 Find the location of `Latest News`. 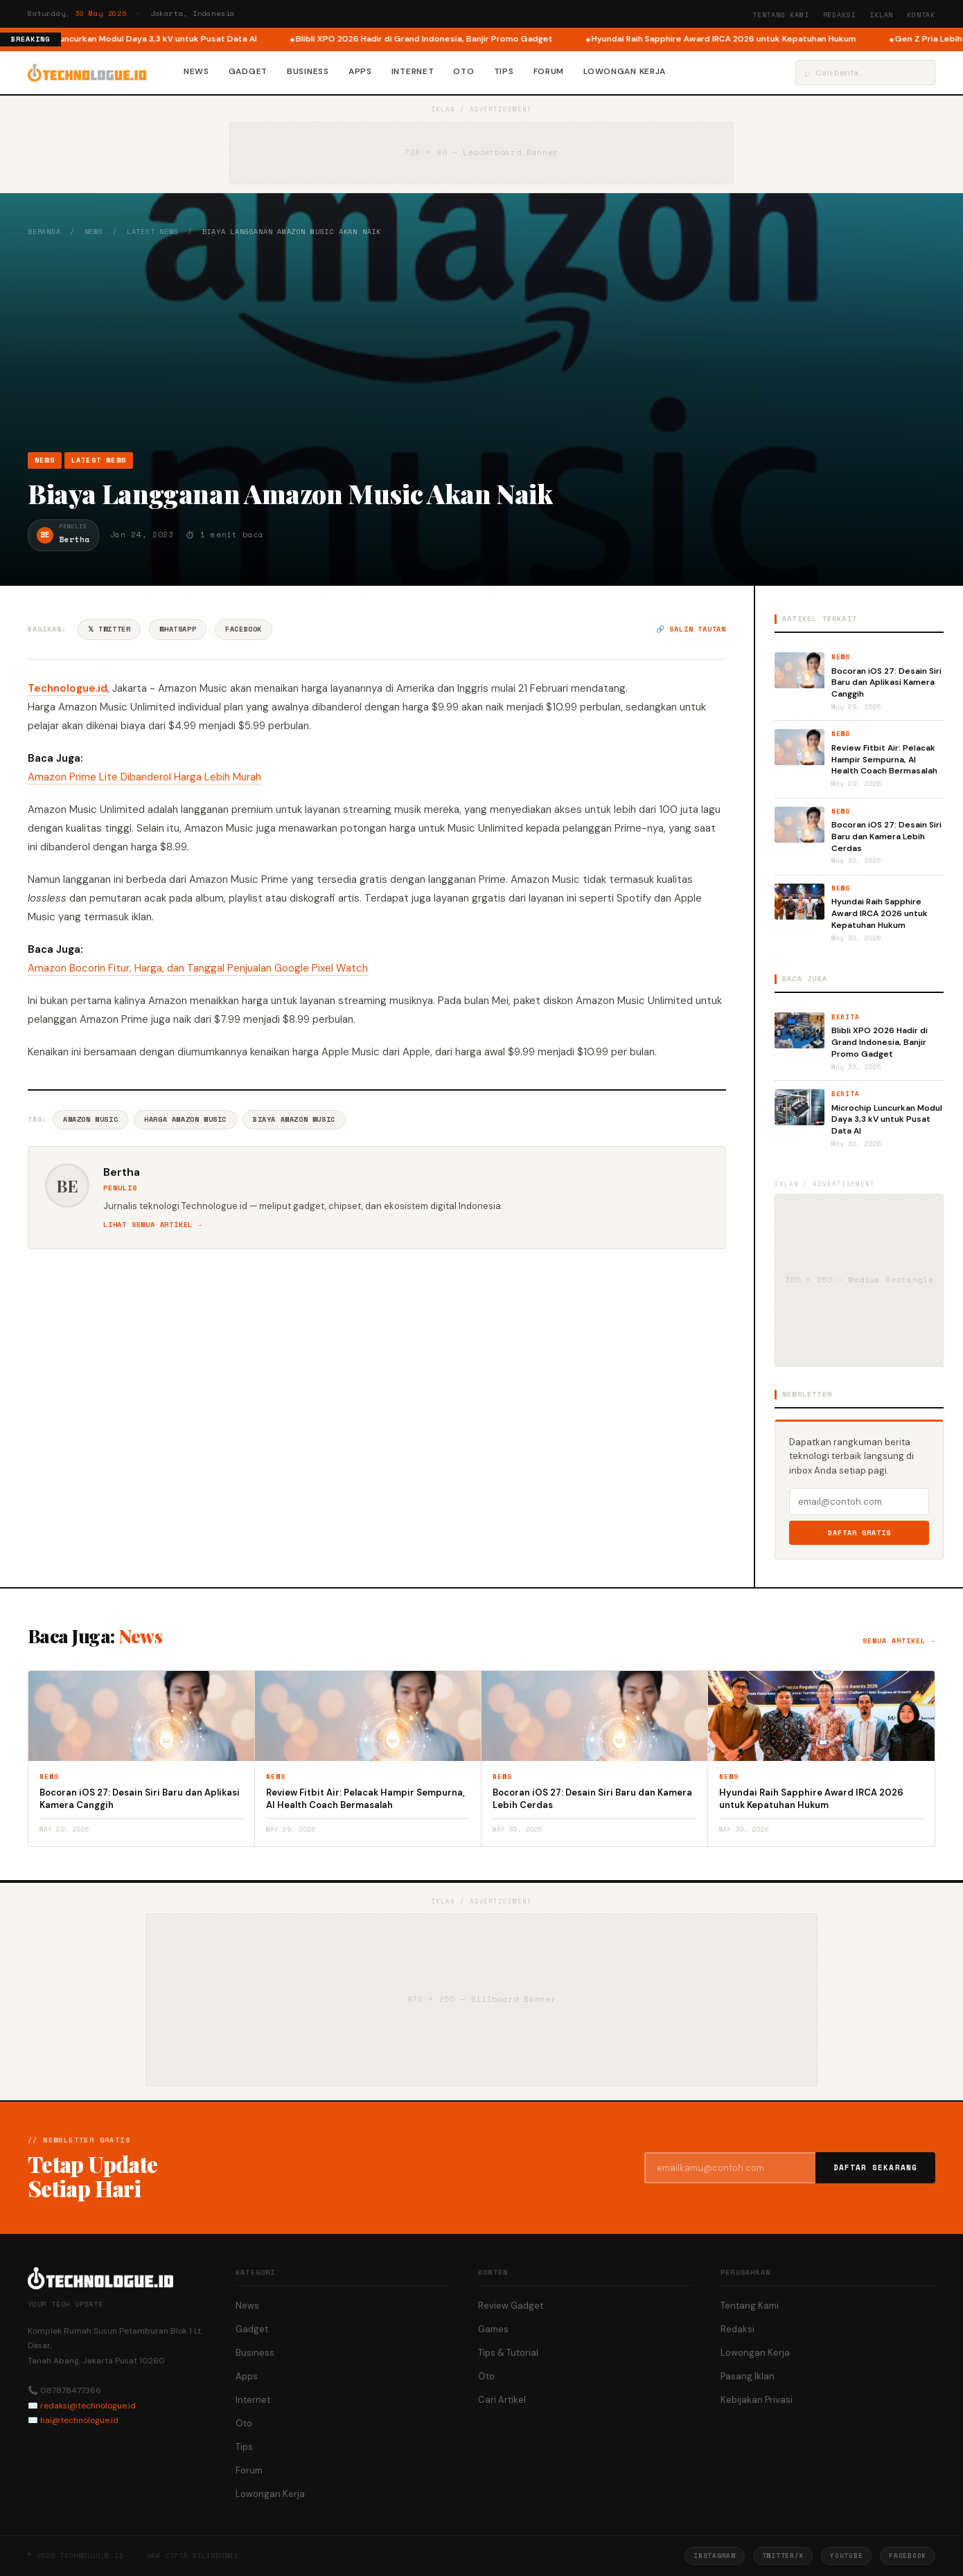

Latest News is located at coordinates (153, 231).